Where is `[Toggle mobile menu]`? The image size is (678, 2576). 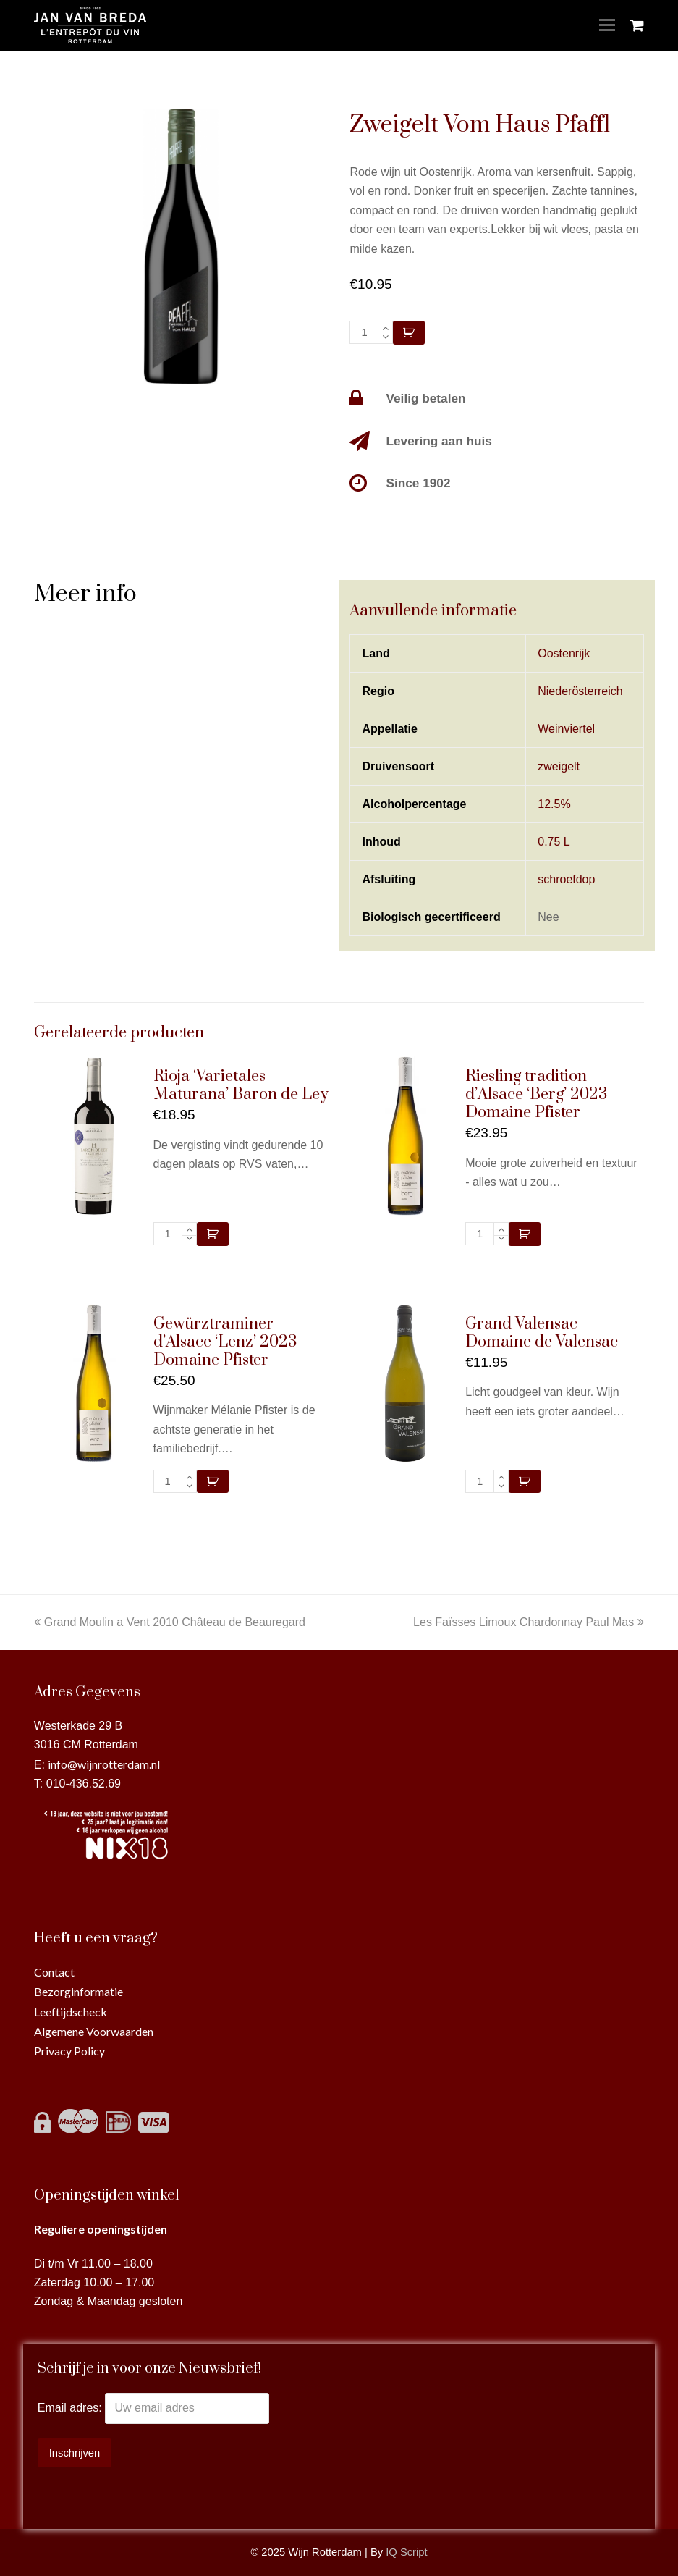 [Toggle mobile menu] is located at coordinates (607, 25).